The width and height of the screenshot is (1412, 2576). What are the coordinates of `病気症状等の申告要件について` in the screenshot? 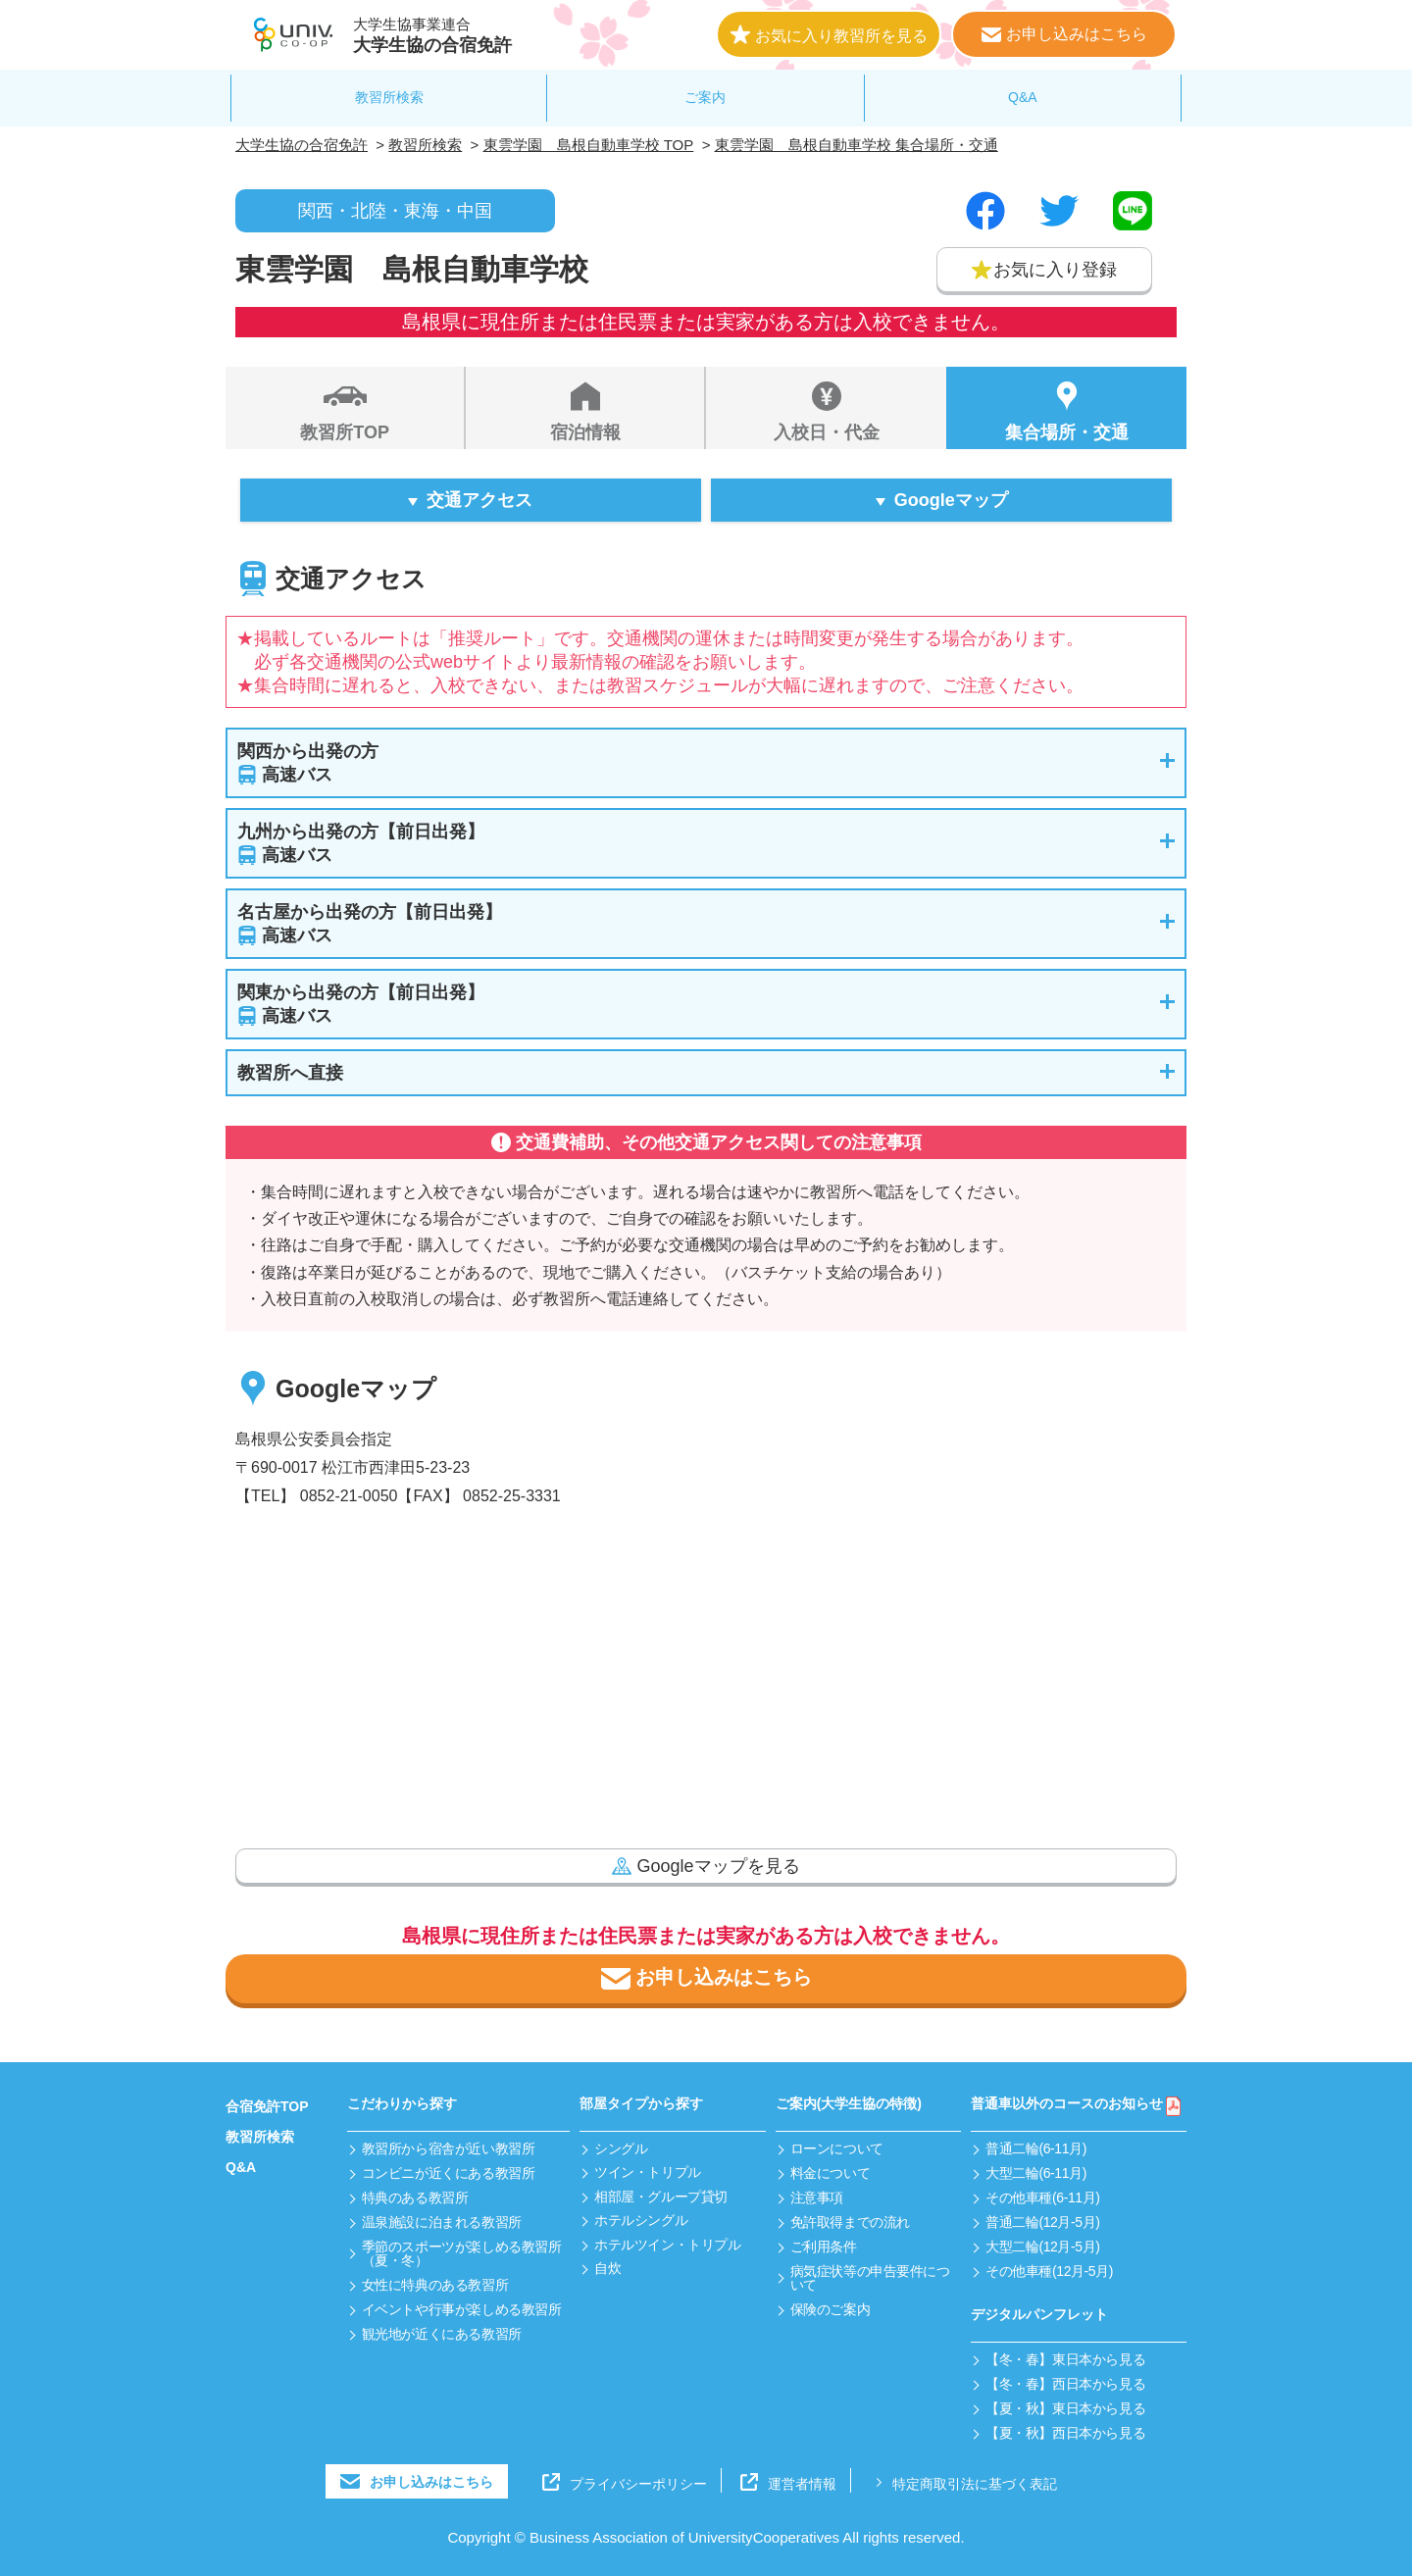 It's located at (870, 2278).